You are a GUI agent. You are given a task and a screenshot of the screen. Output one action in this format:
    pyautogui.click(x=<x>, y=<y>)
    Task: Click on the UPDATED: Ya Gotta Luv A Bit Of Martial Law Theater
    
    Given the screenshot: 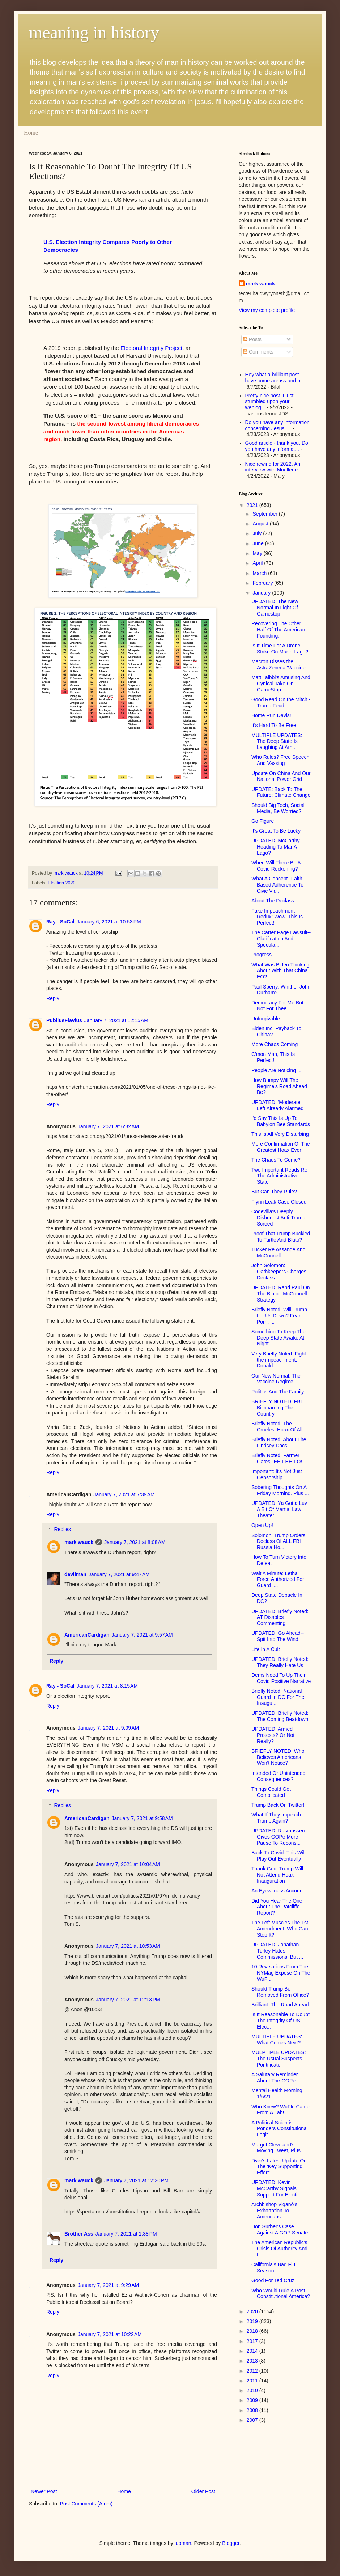 What is the action you would take?
    pyautogui.click(x=279, y=1509)
    